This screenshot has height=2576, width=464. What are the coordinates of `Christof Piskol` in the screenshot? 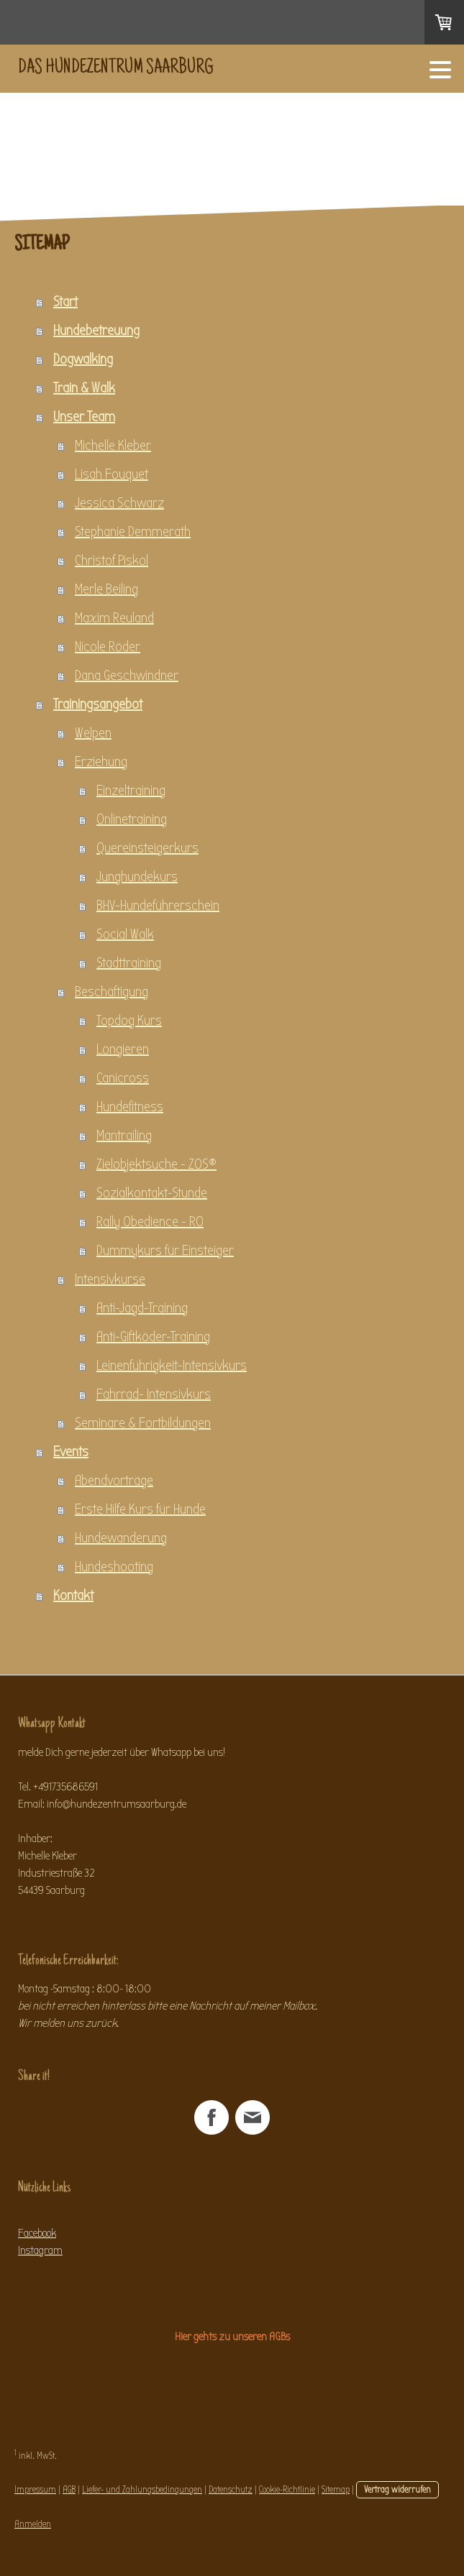 It's located at (111, 560).